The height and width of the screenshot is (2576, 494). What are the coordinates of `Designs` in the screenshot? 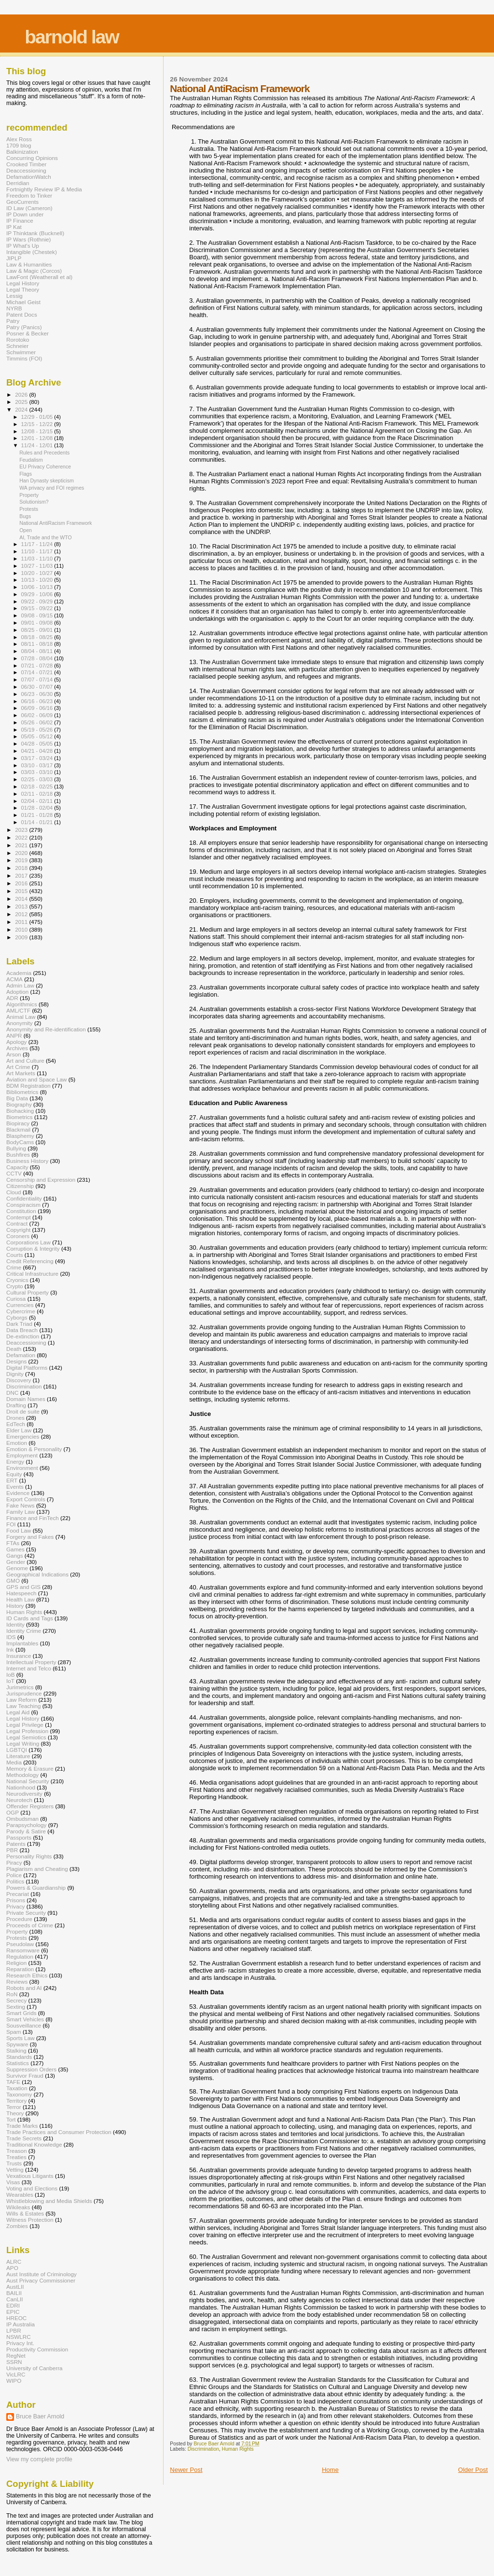 It's located at (16, 1361).